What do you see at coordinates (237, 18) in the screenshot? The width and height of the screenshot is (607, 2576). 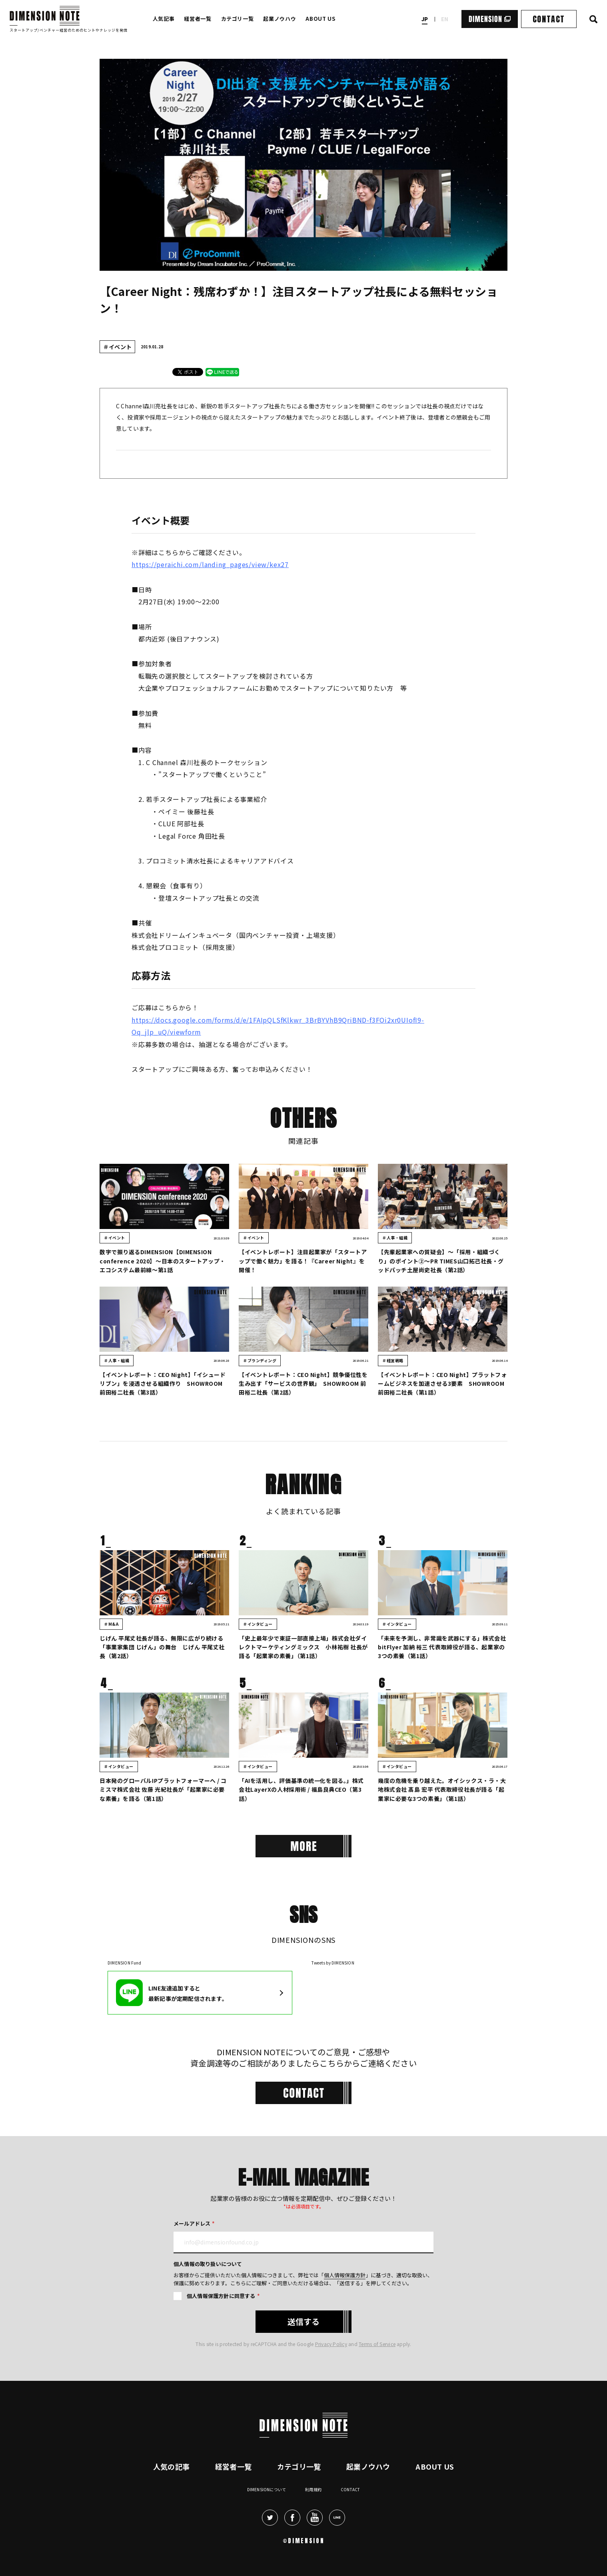 I see `カテゴリ一覧` at bounding box center [237, 18].